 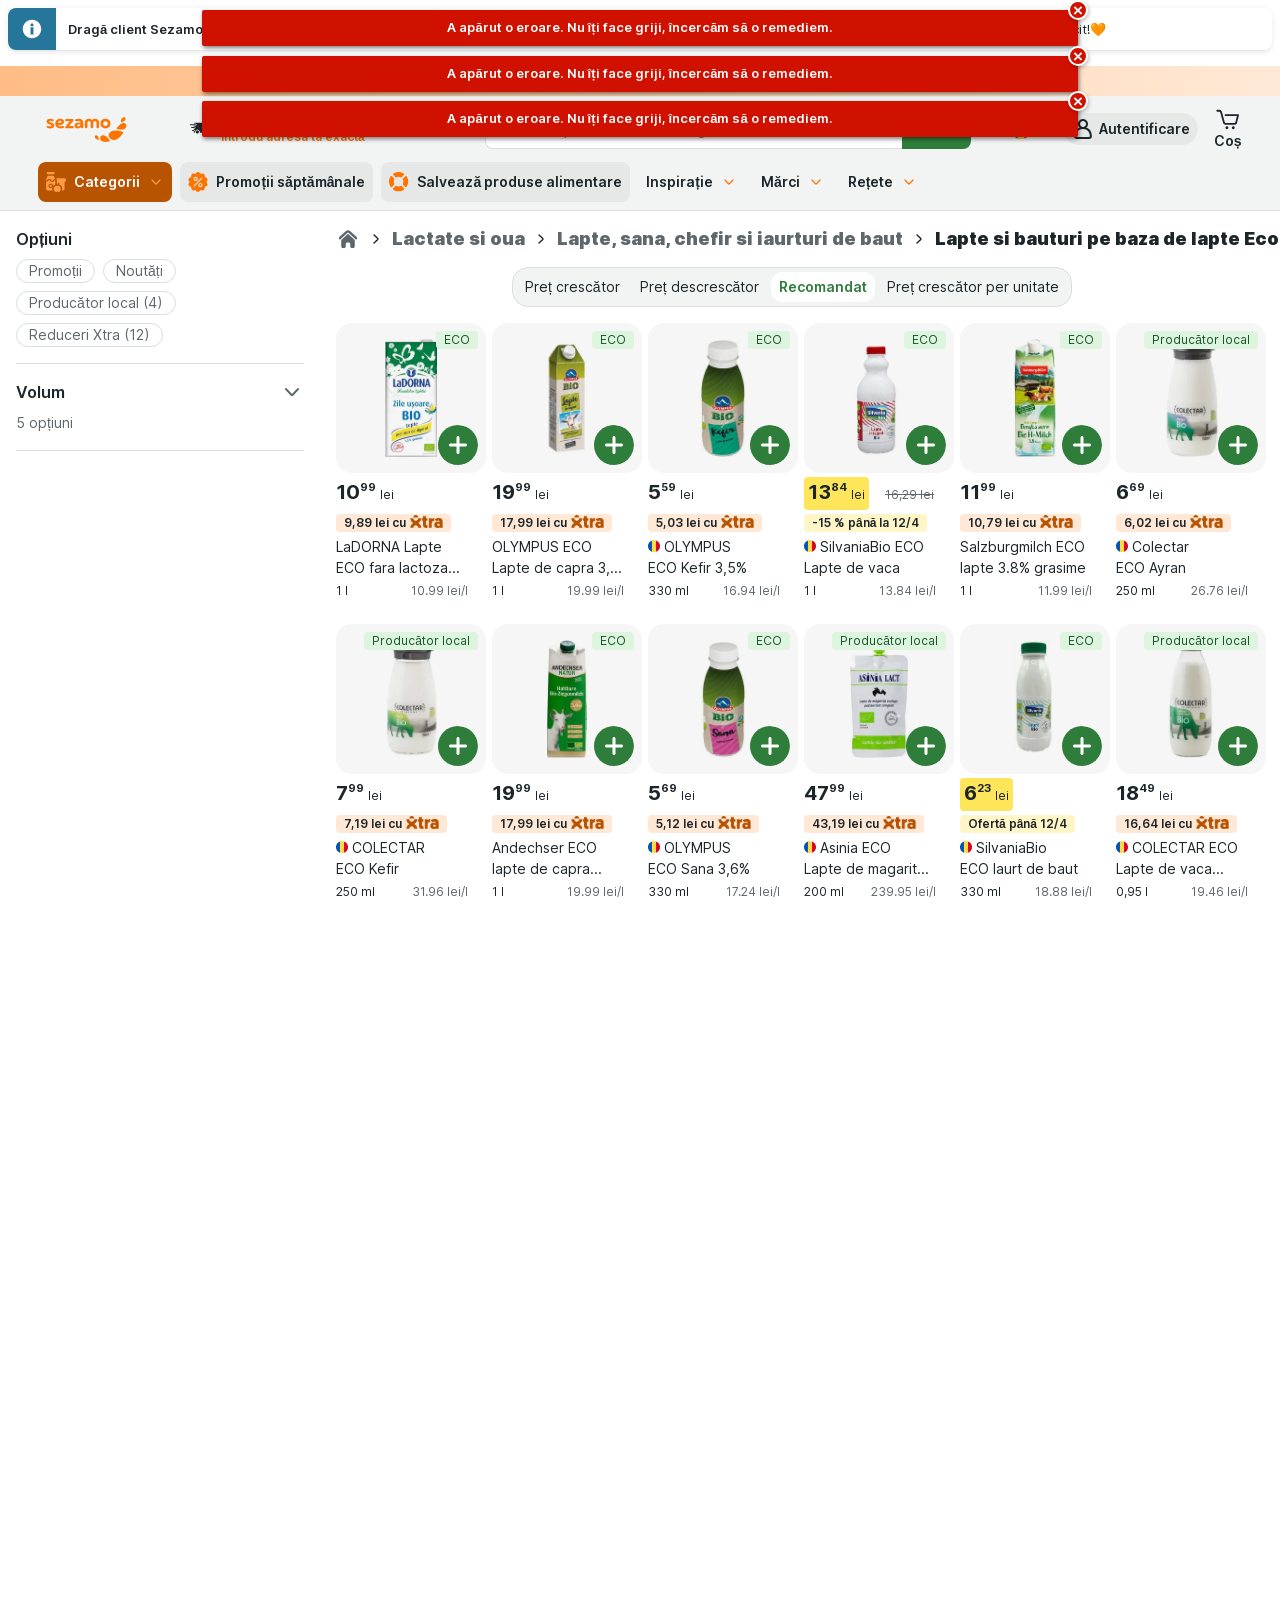 I want to click on [Adăugați o bucată. Andechser ECO lapte de capra semidegresat], so click(x=614, y=746).